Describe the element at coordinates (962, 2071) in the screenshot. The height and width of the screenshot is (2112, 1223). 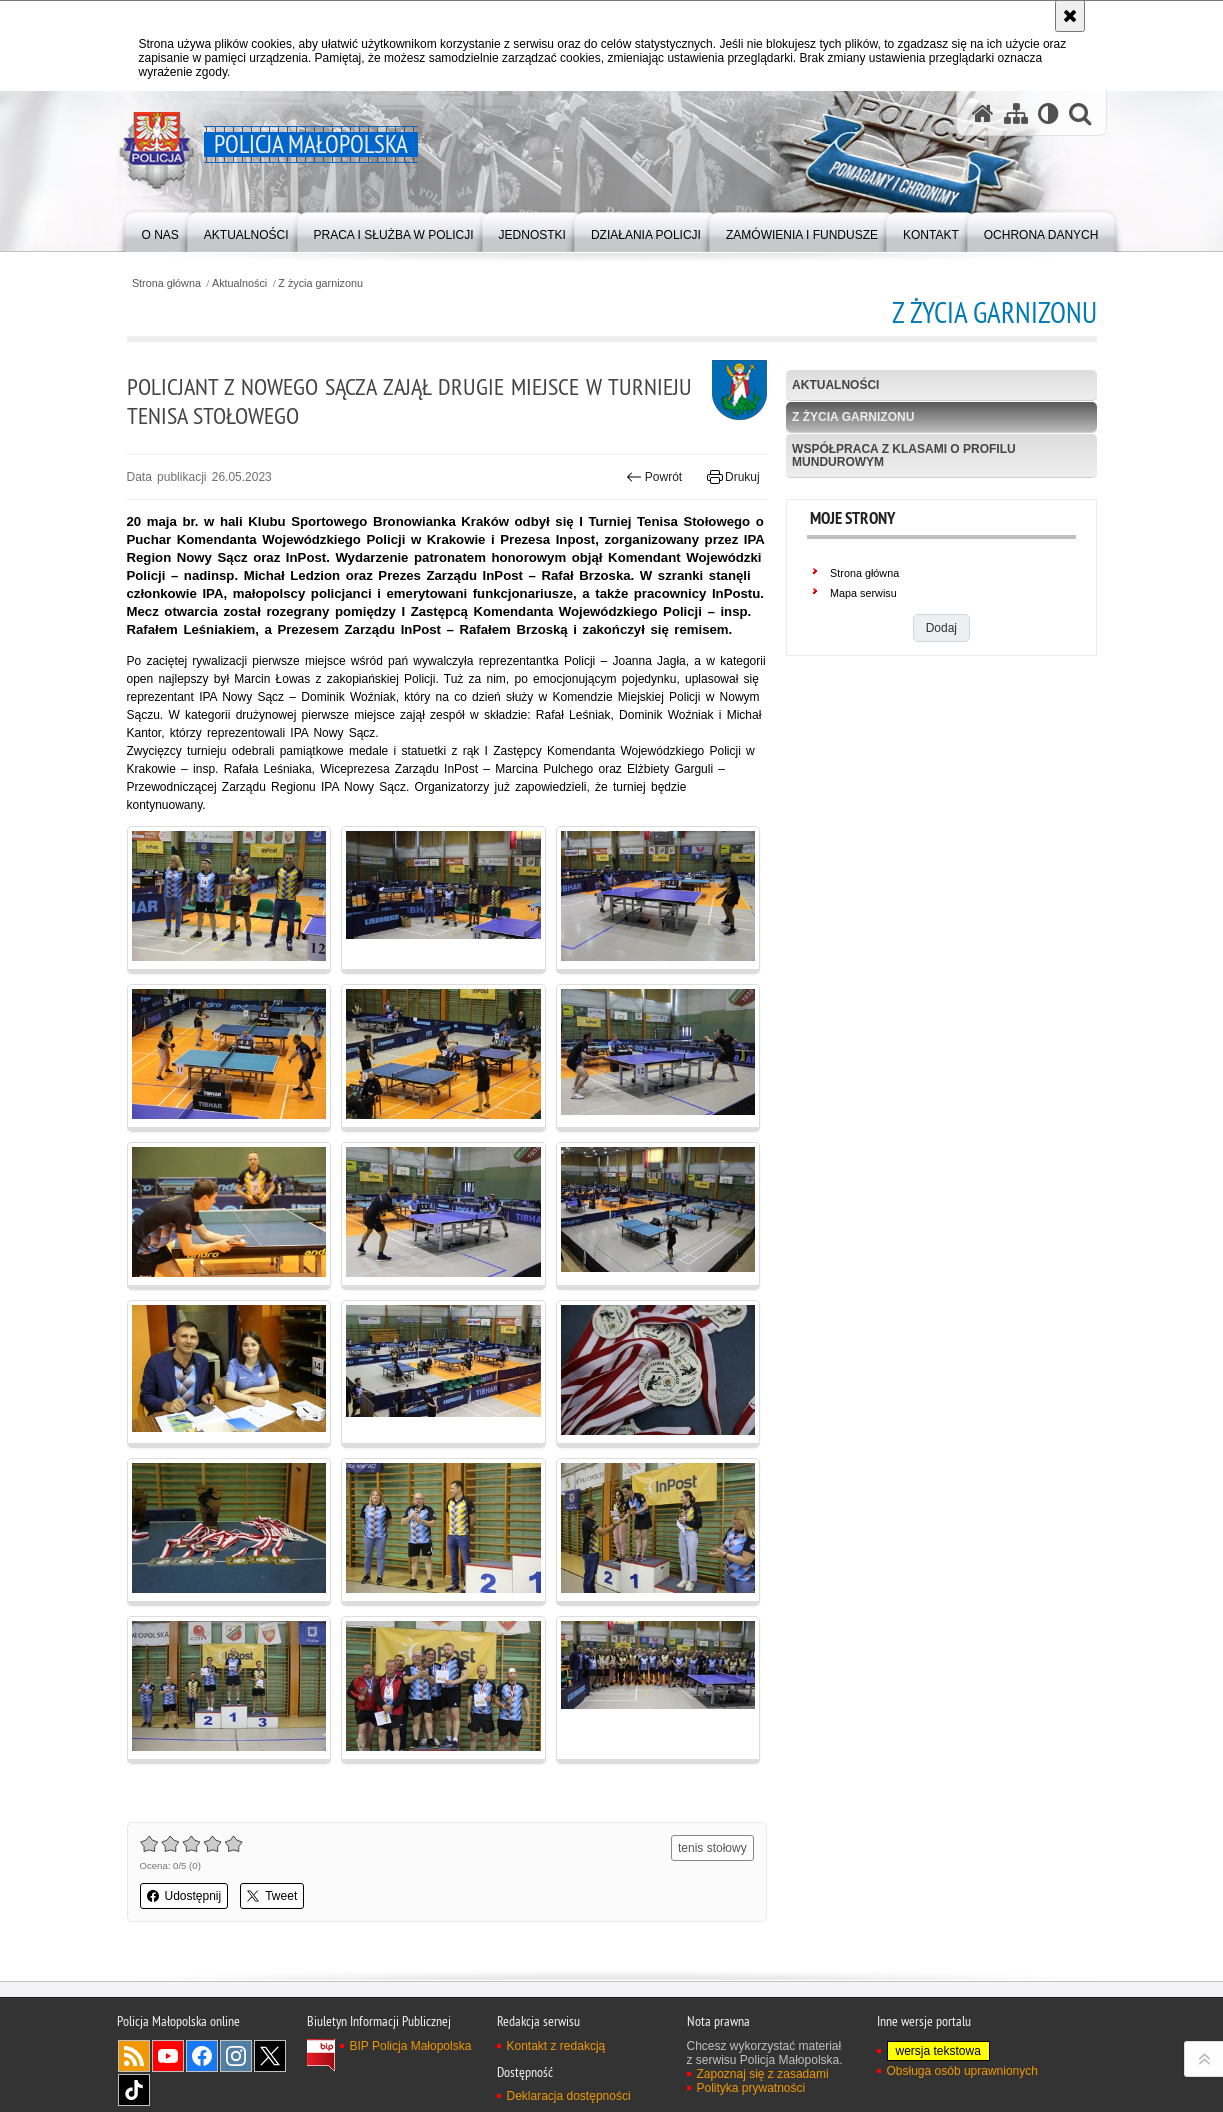
I see `Obsługa osób uprawnionych` at that location.